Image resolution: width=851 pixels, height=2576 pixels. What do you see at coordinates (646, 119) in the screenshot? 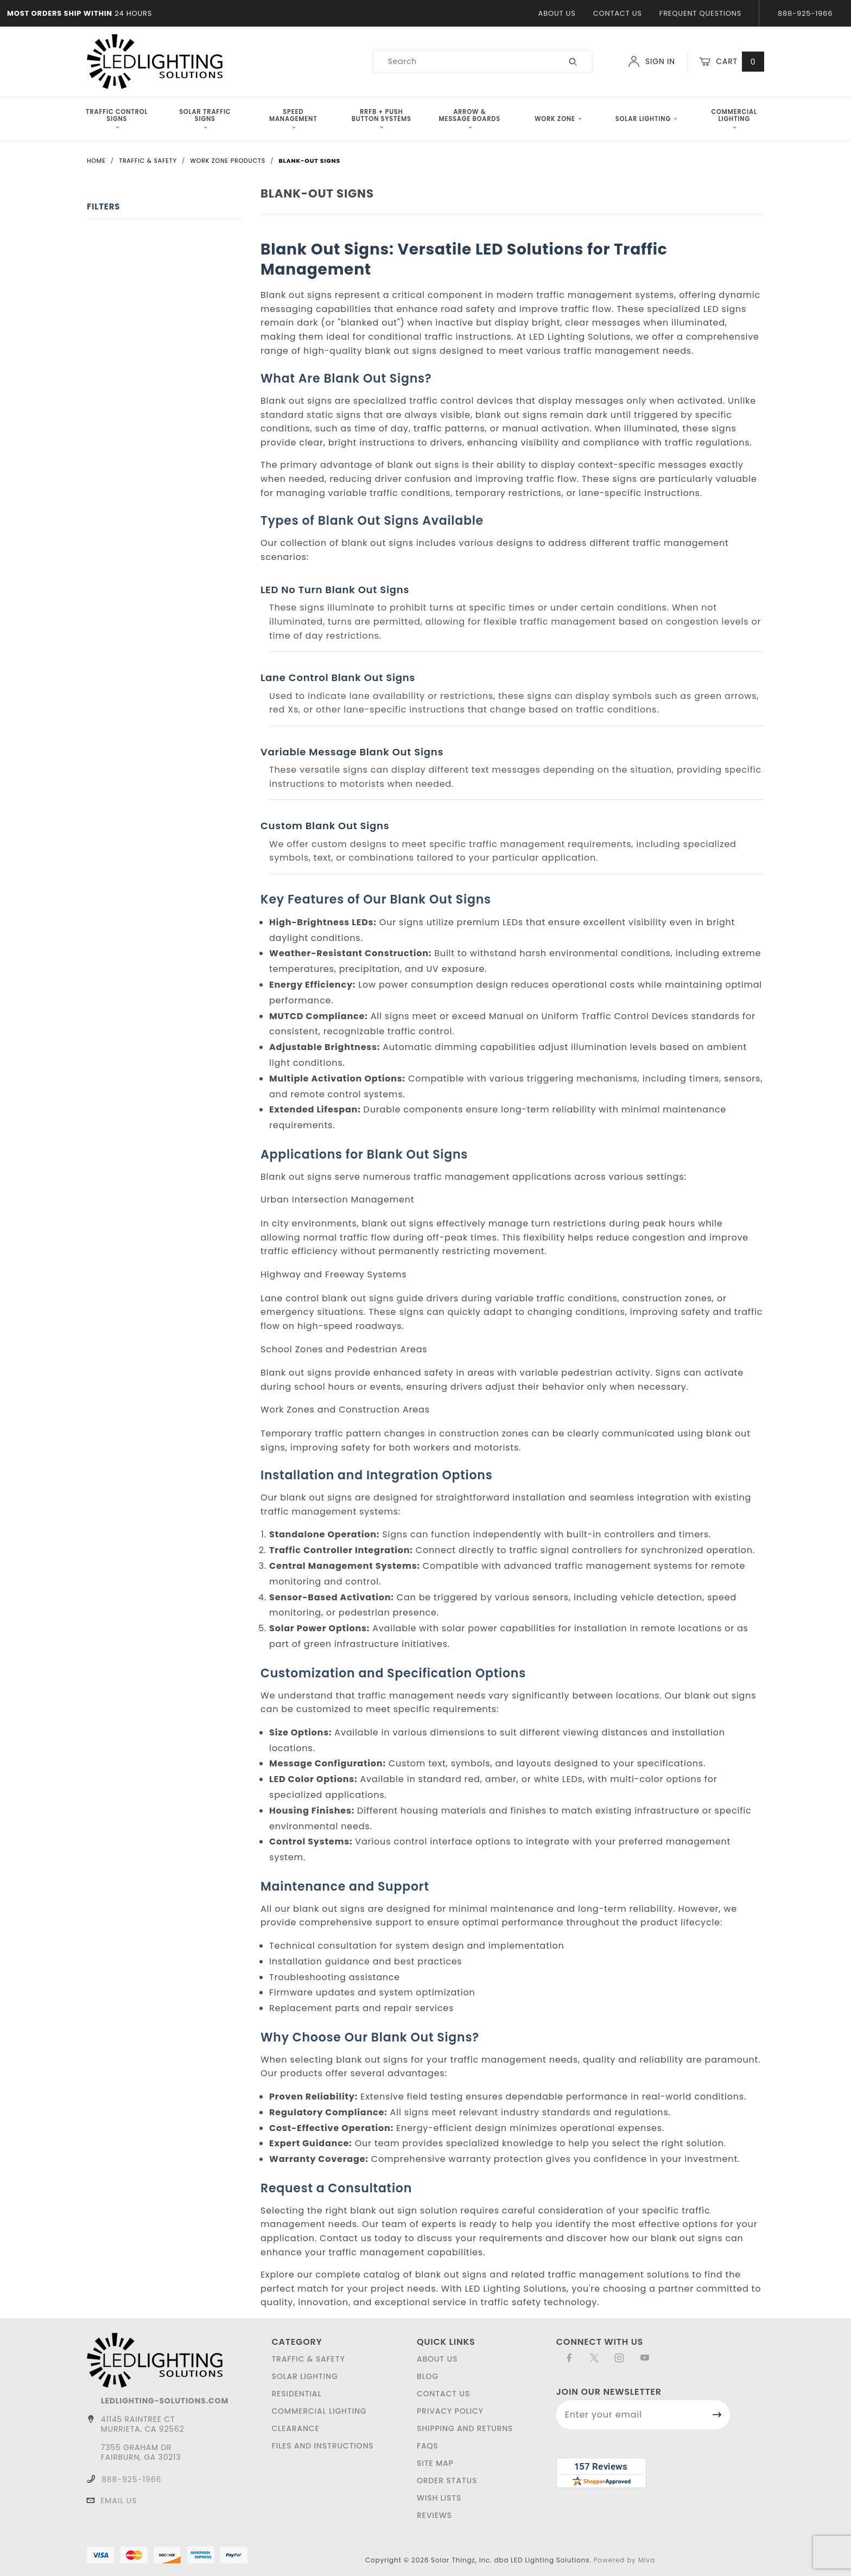
I see `Solar Lighting` at bounding box center [646, 119].